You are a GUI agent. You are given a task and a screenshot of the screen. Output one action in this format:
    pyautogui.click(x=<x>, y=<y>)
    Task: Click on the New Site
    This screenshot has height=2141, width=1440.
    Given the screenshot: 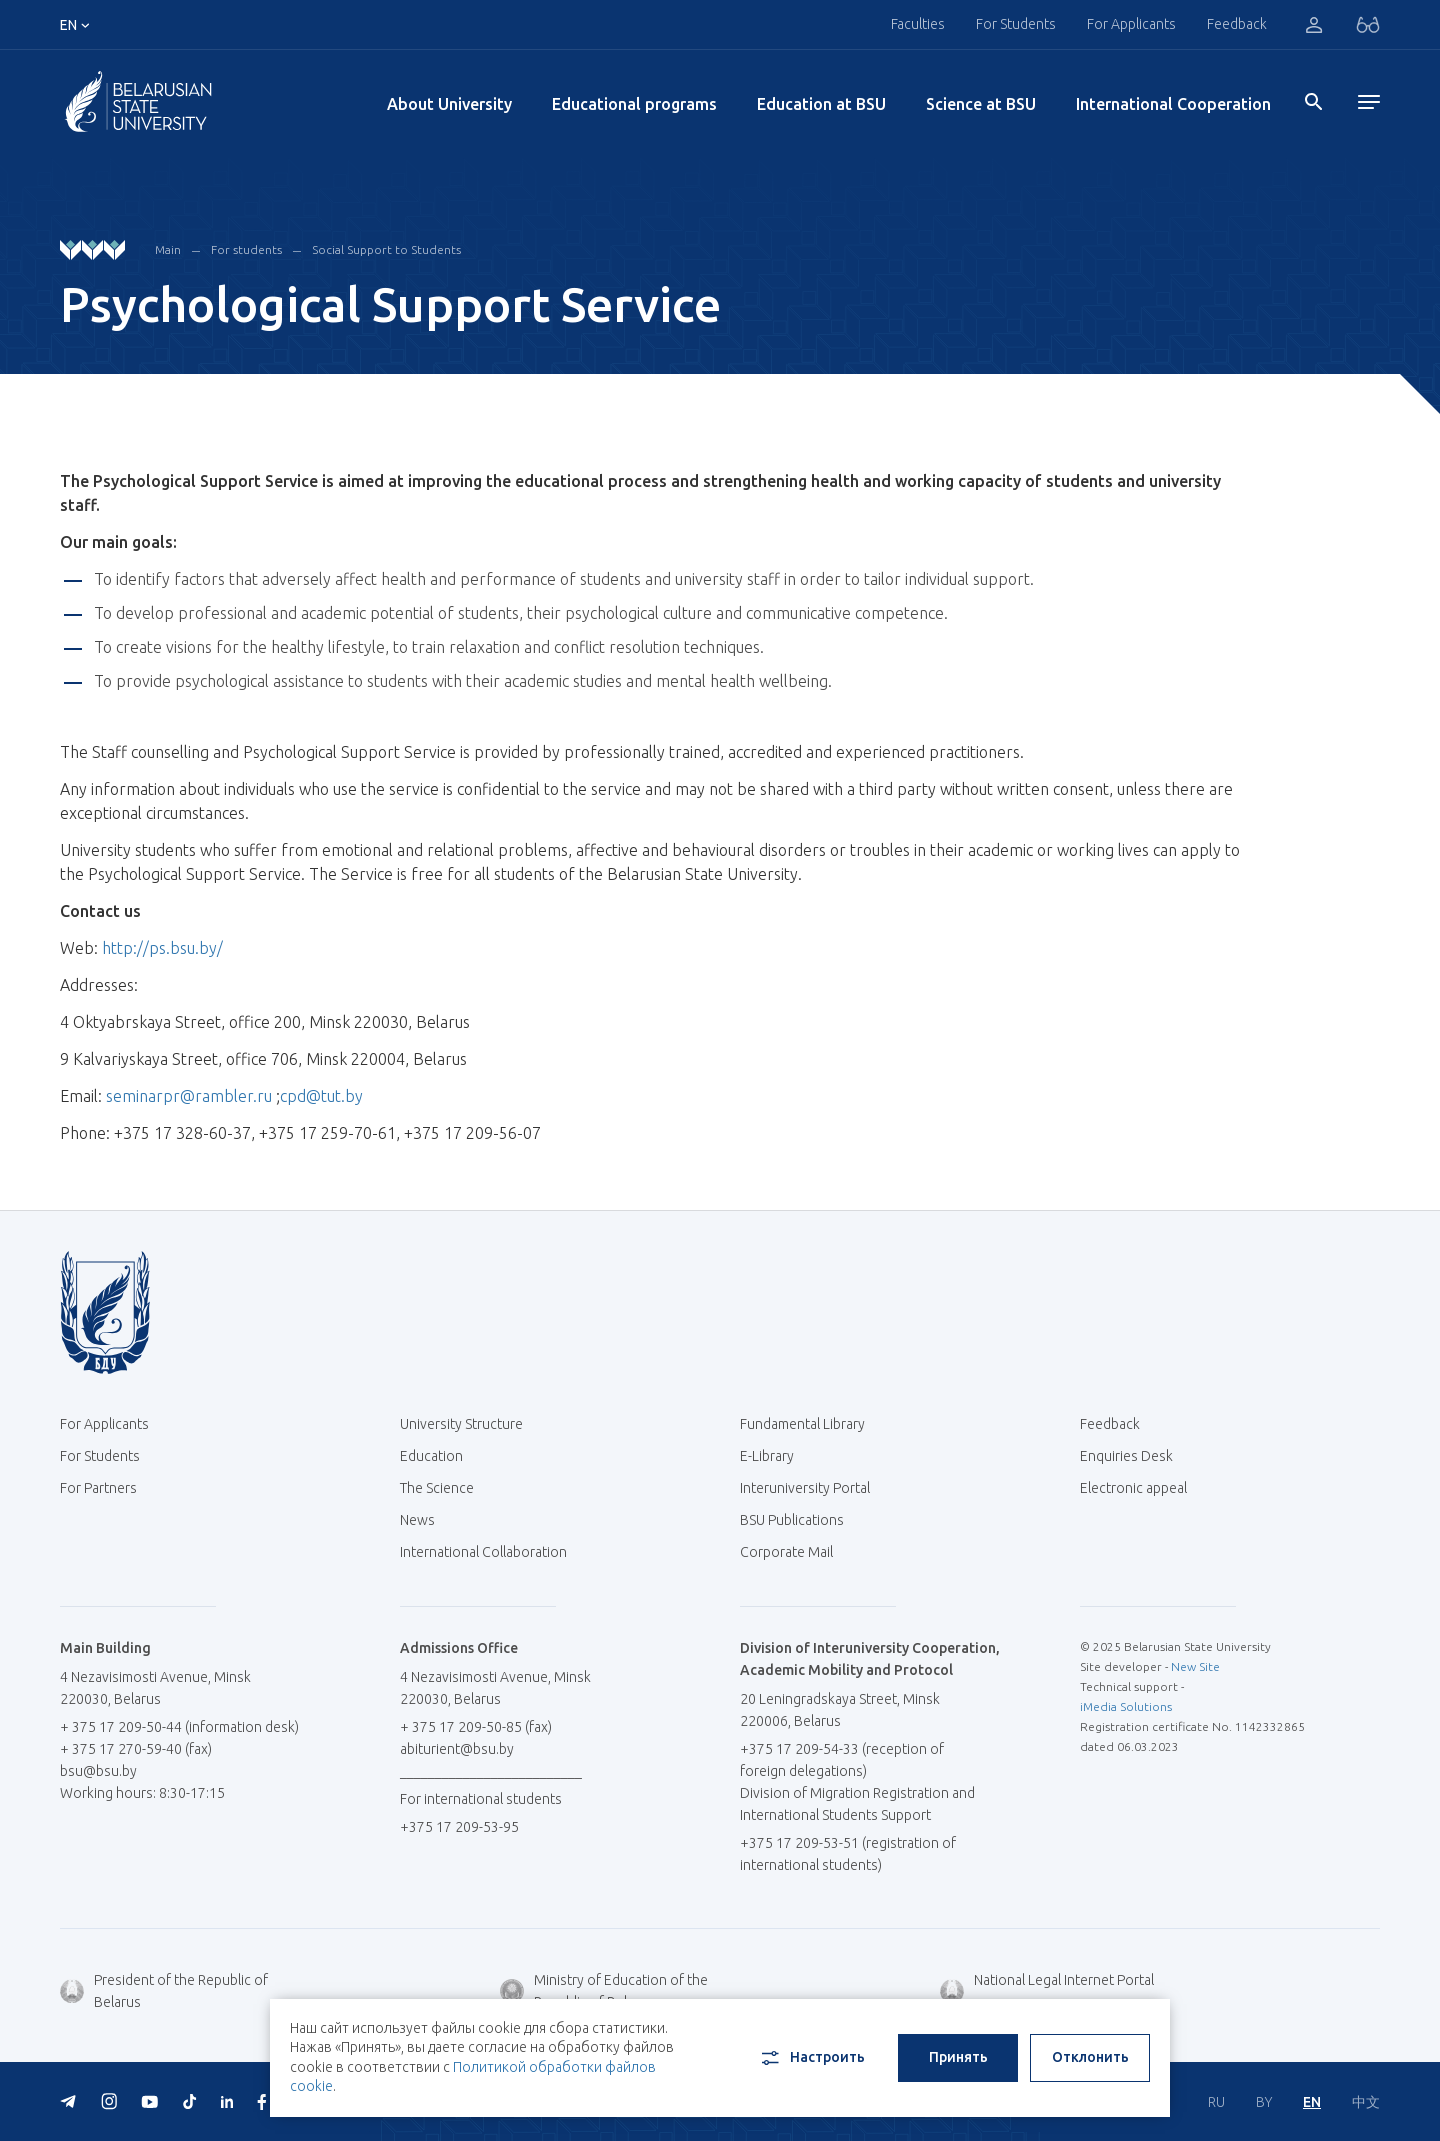 What is the action you would take?
    pyautogui.click(x=1195, y=1666)
    